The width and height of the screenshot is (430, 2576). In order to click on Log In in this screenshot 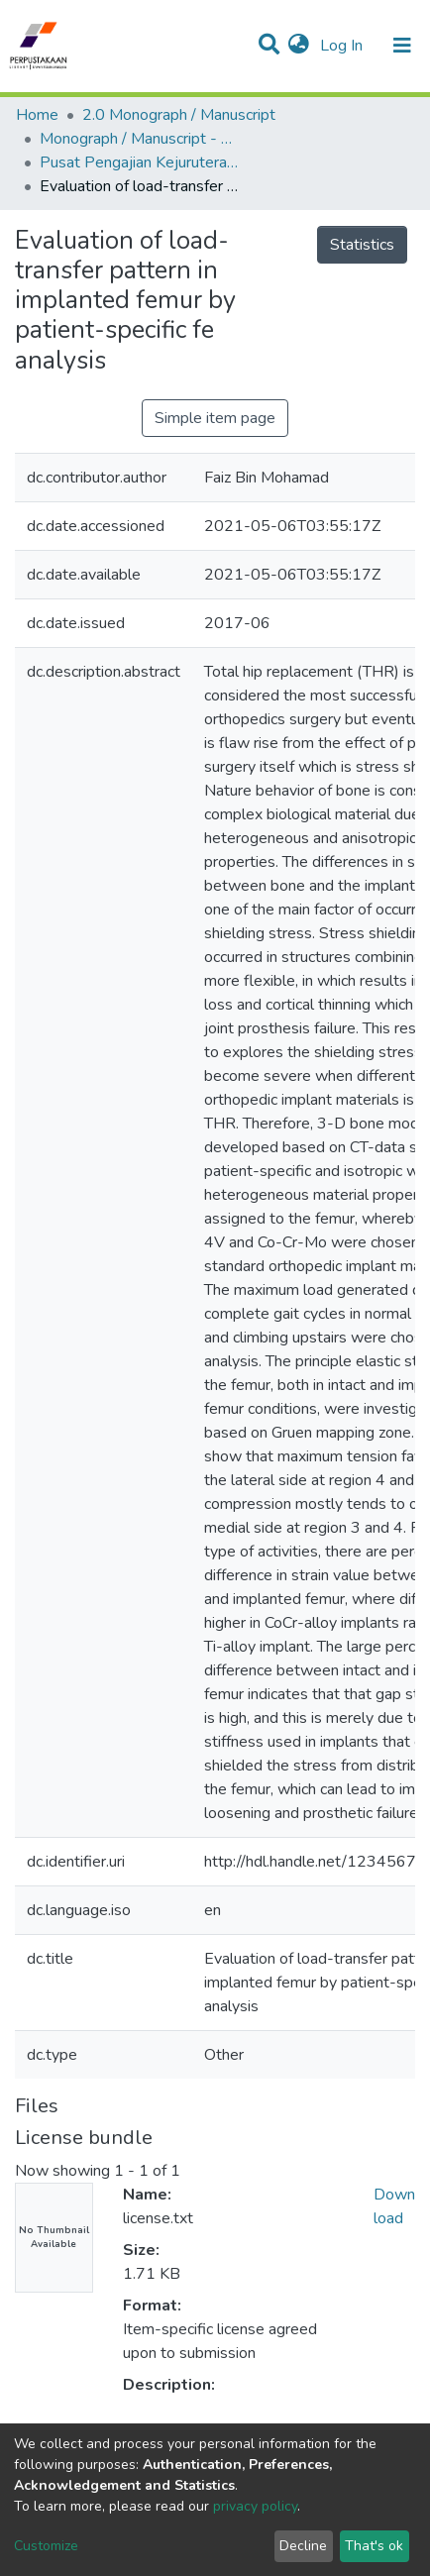, I will do `click(343, 45)`.